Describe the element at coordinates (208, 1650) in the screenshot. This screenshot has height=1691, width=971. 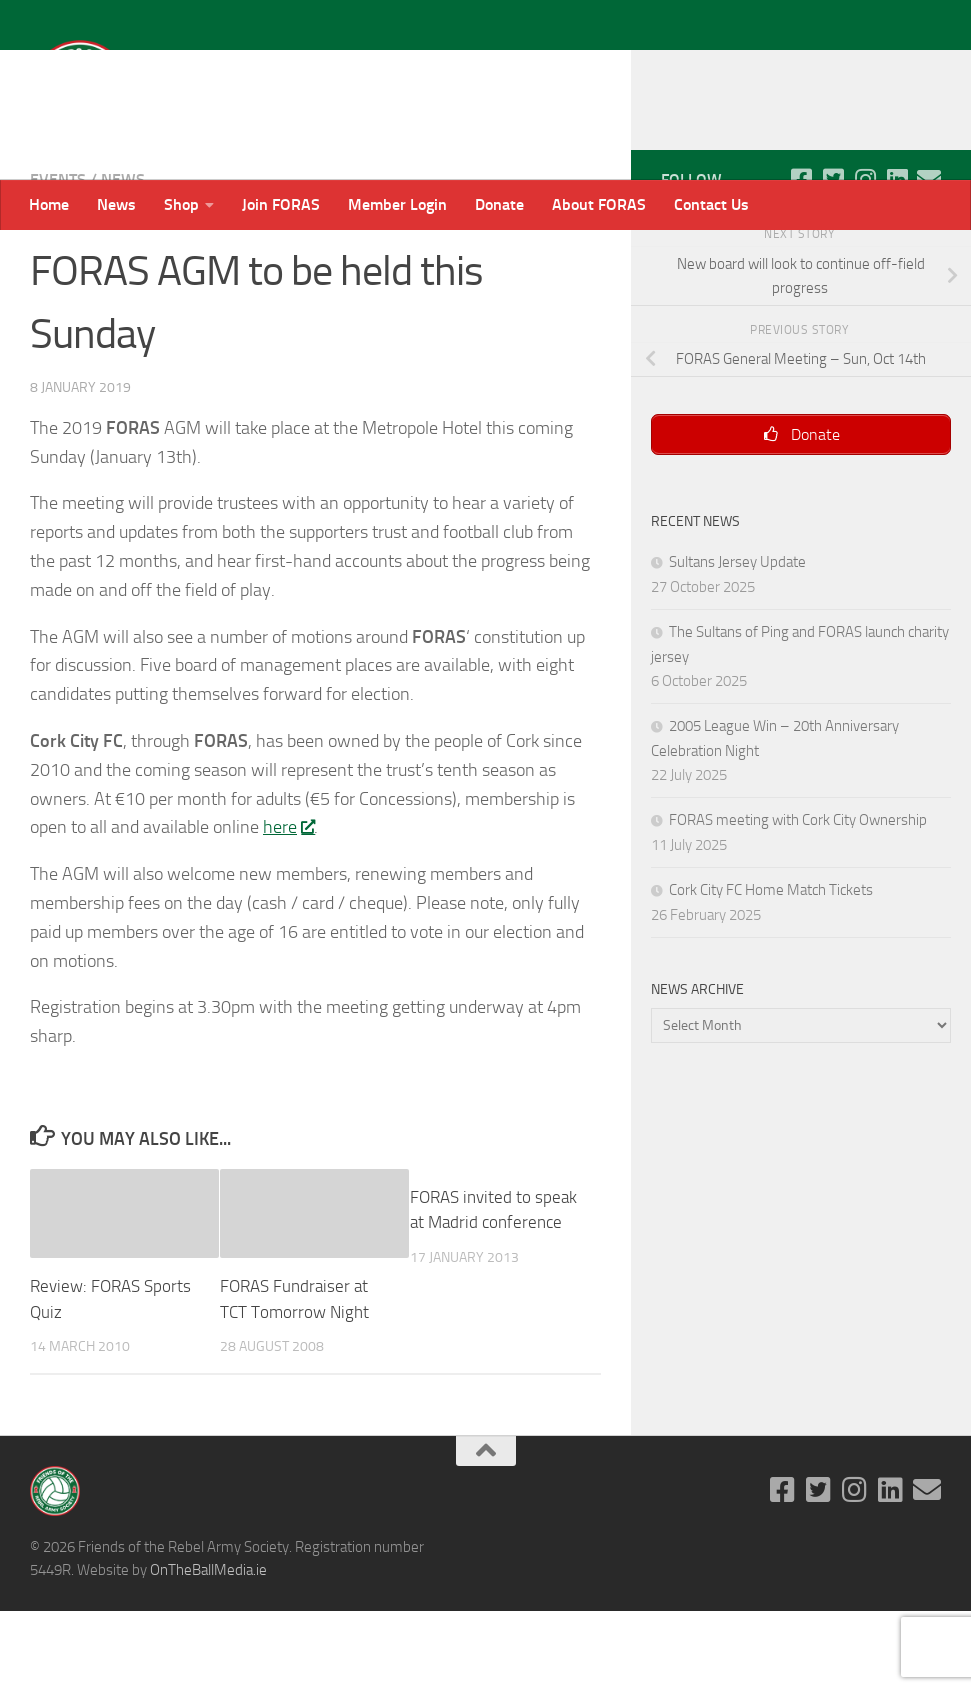
I see `OnTheBallMedia.ie` at that location.